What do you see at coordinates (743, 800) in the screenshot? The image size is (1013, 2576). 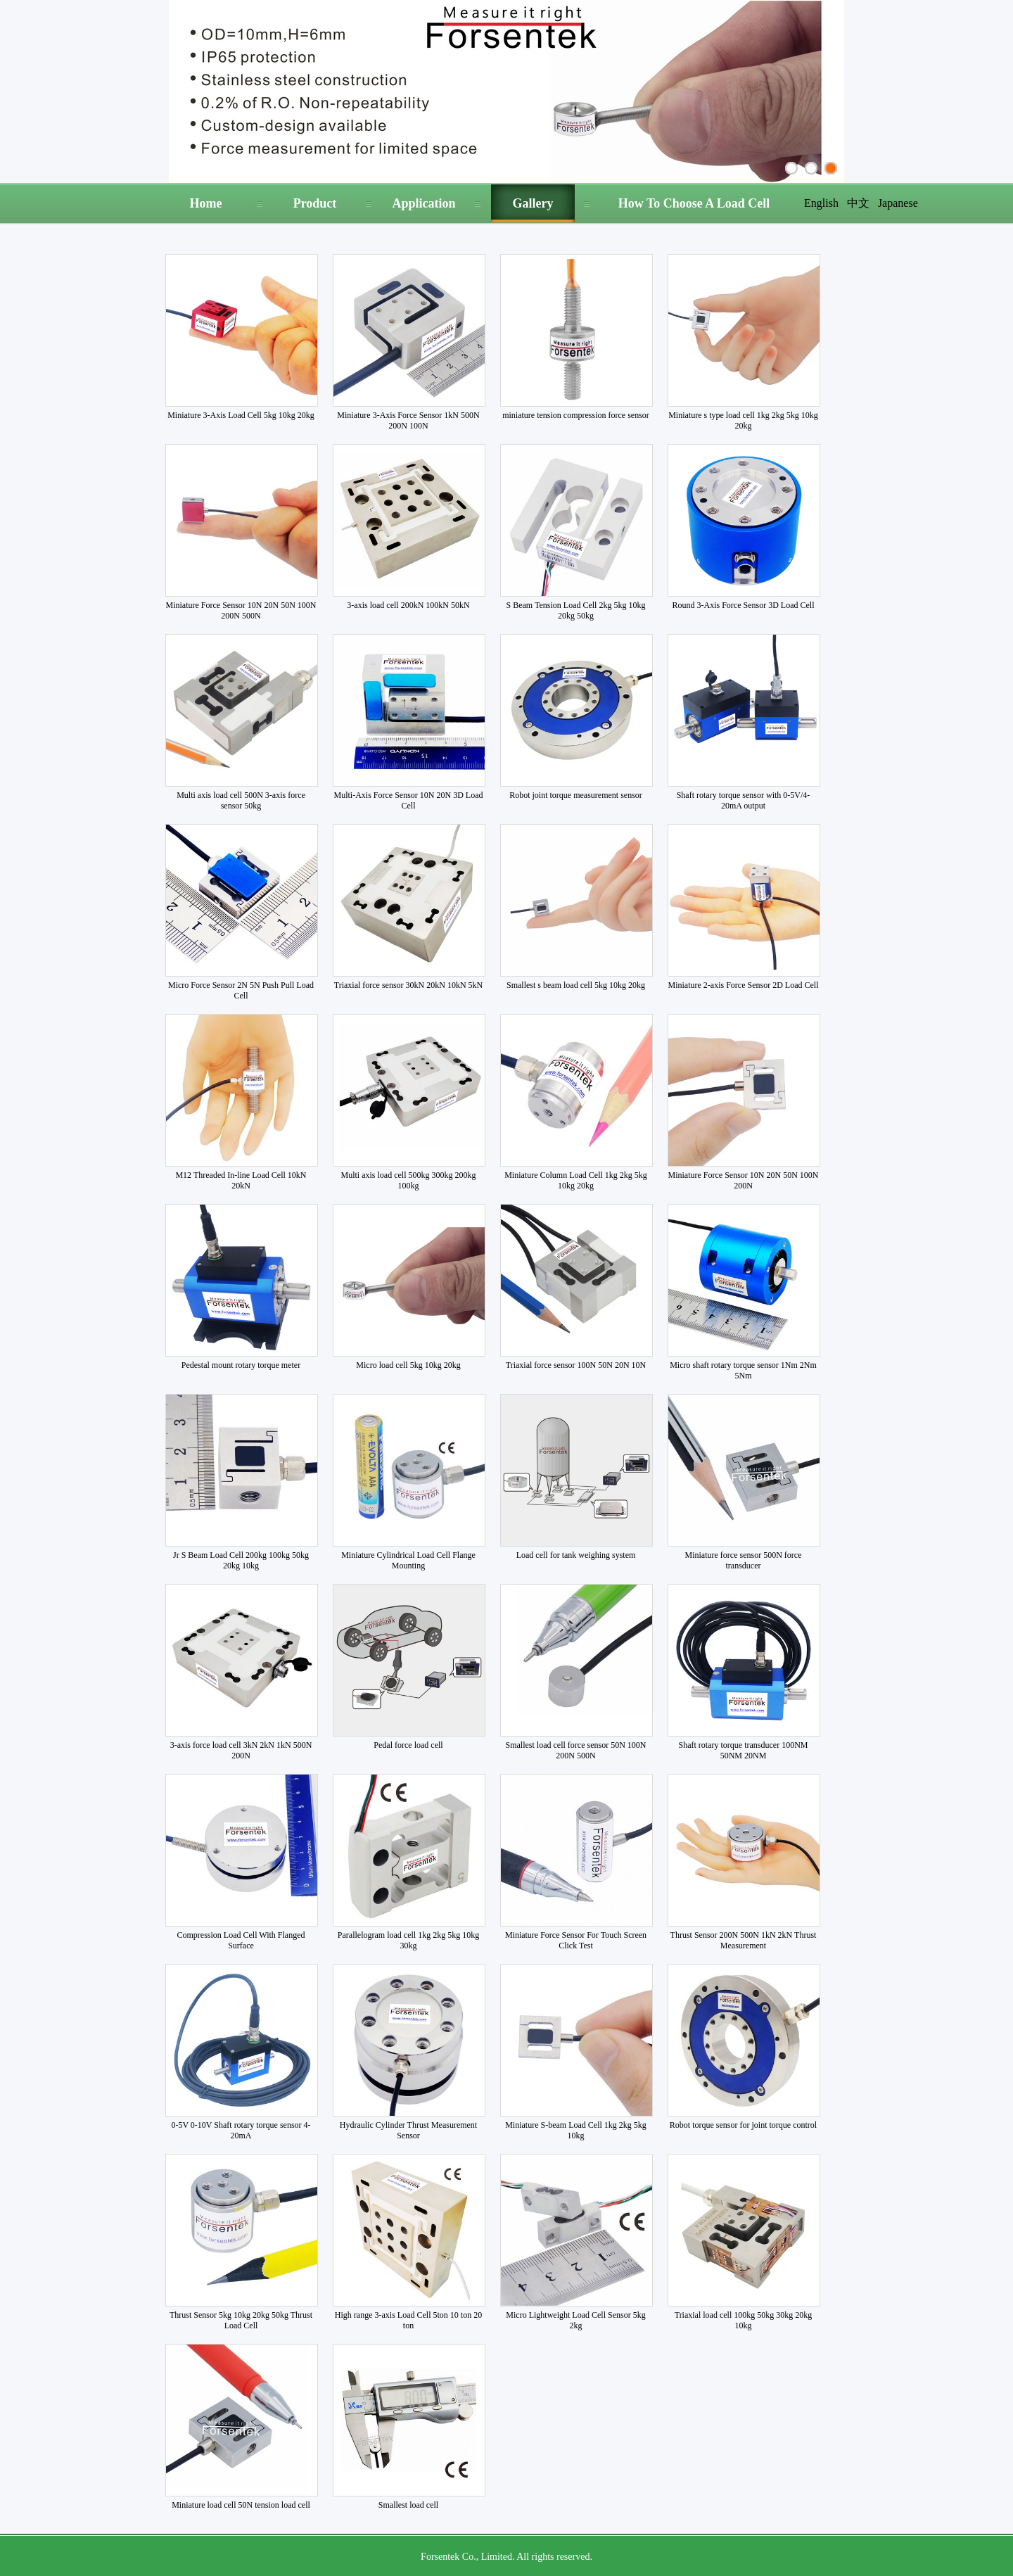 I see `Shaft rotary torque sensor with 0-5V/4-20mA output` at bounding box center [743, 800].